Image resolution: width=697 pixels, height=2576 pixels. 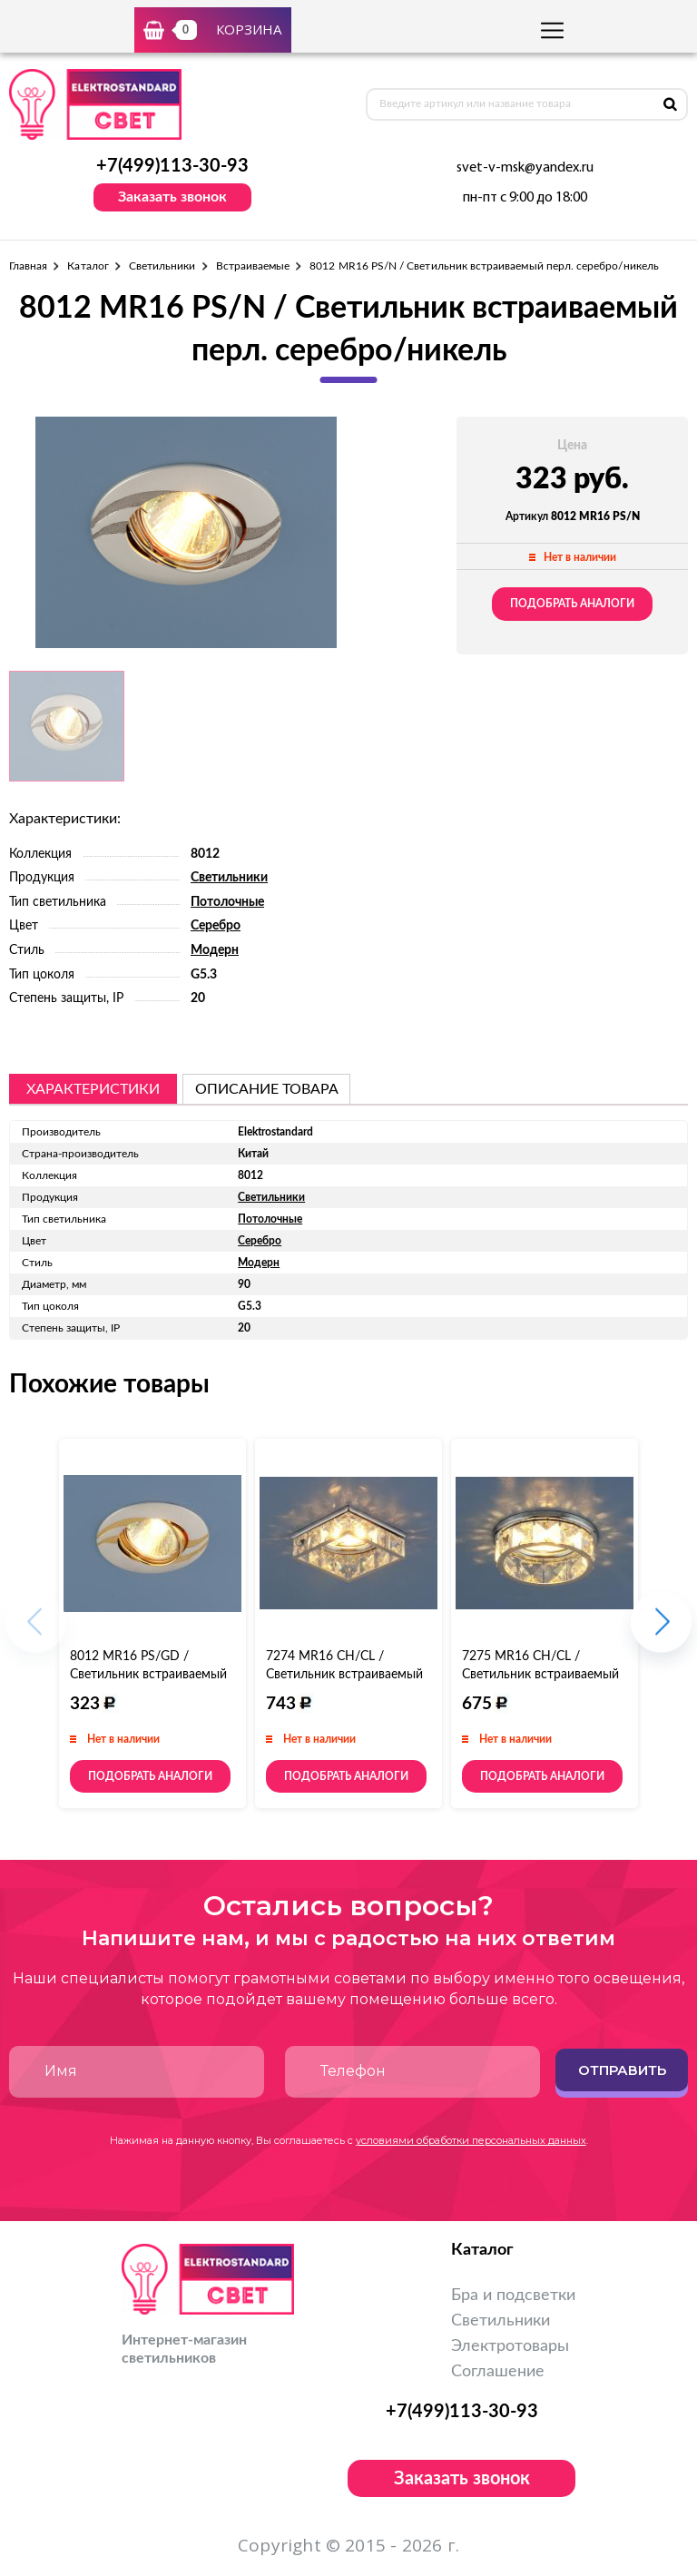 What do you see at coordinates (93, 1089) in the screenshot?
I see `Характеристики` at bounding box center [93, 1089].